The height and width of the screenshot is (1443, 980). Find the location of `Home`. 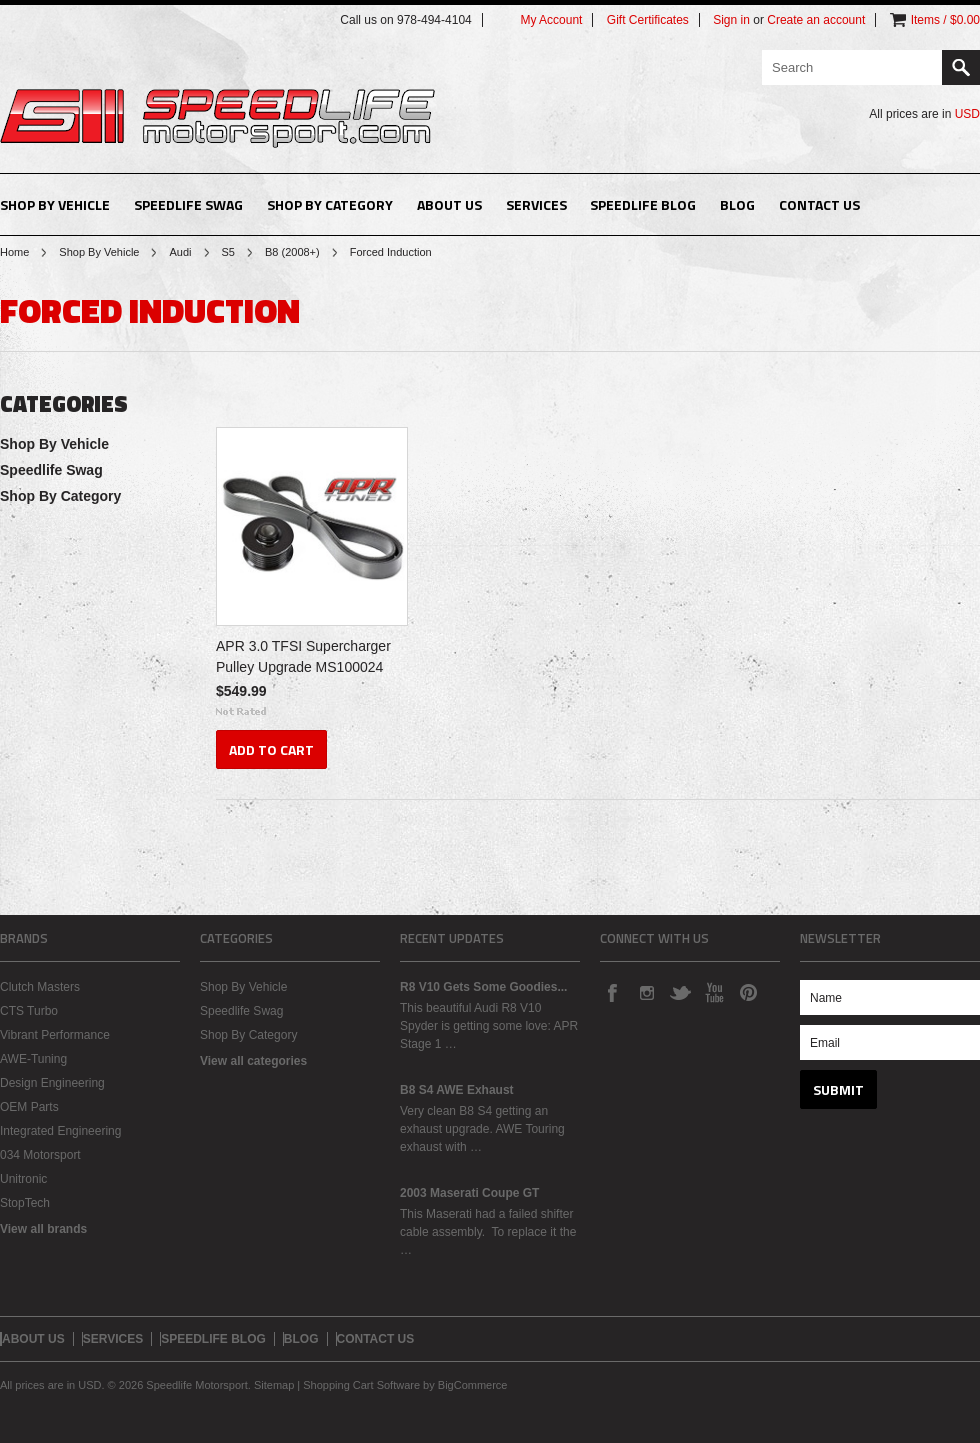

Home is located at coordinates (14, 252).